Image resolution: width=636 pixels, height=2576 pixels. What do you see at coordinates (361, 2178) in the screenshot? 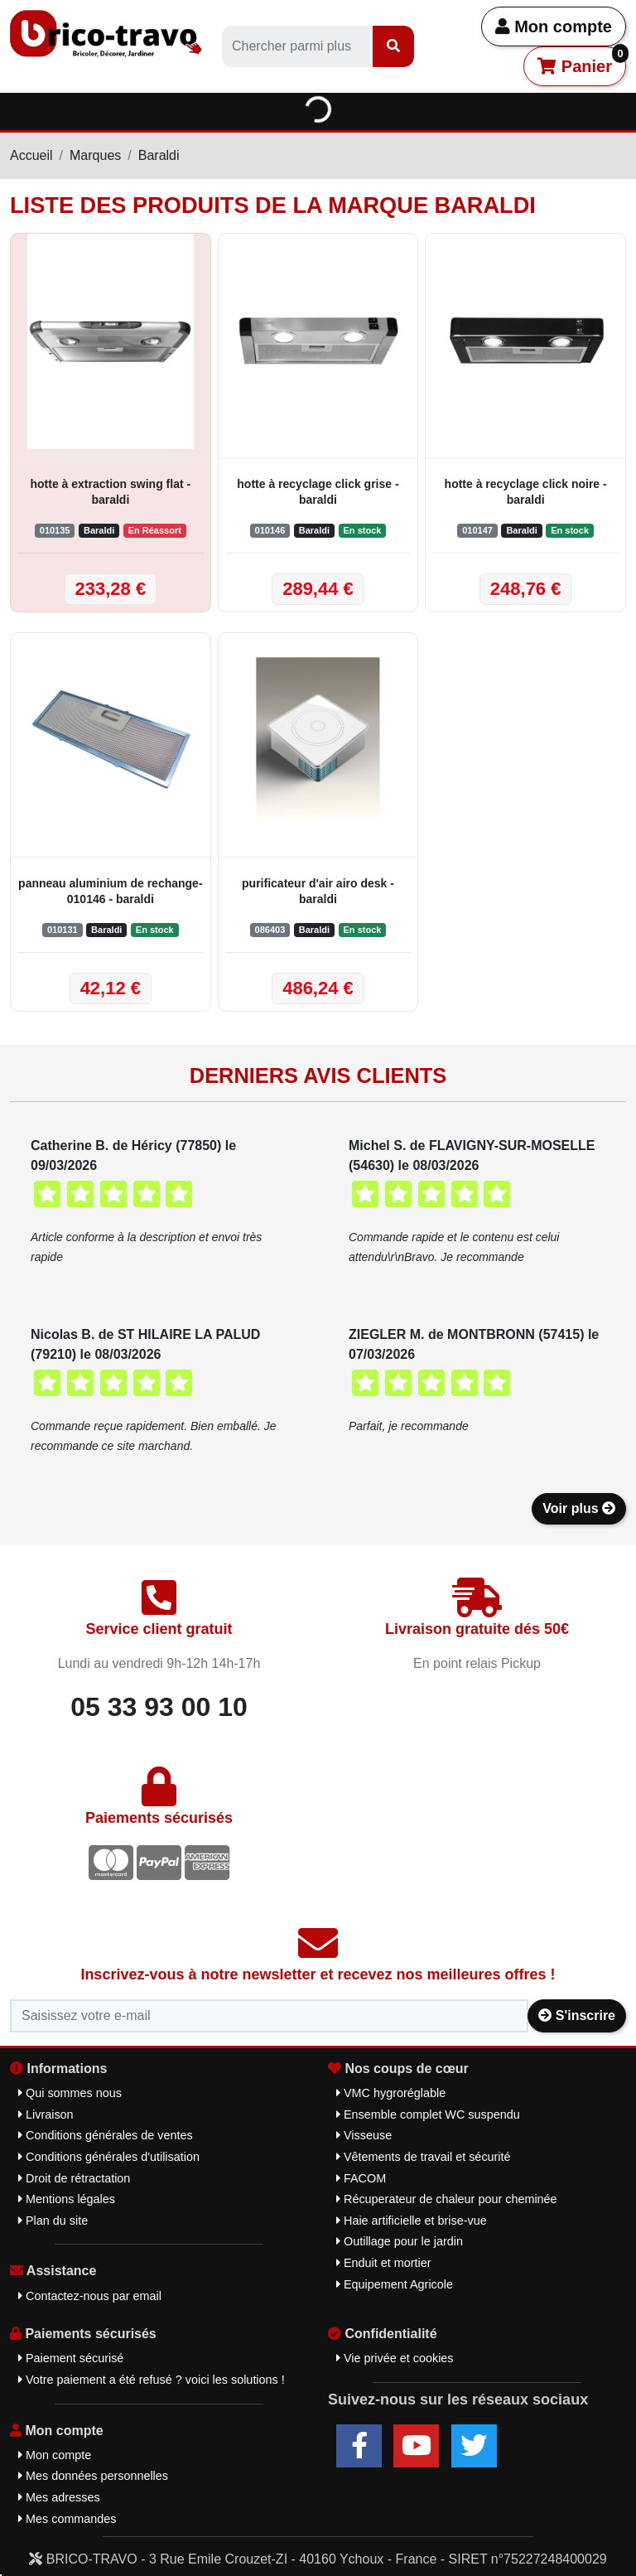
I see `FACOM` at bounding box center [361, 2178].